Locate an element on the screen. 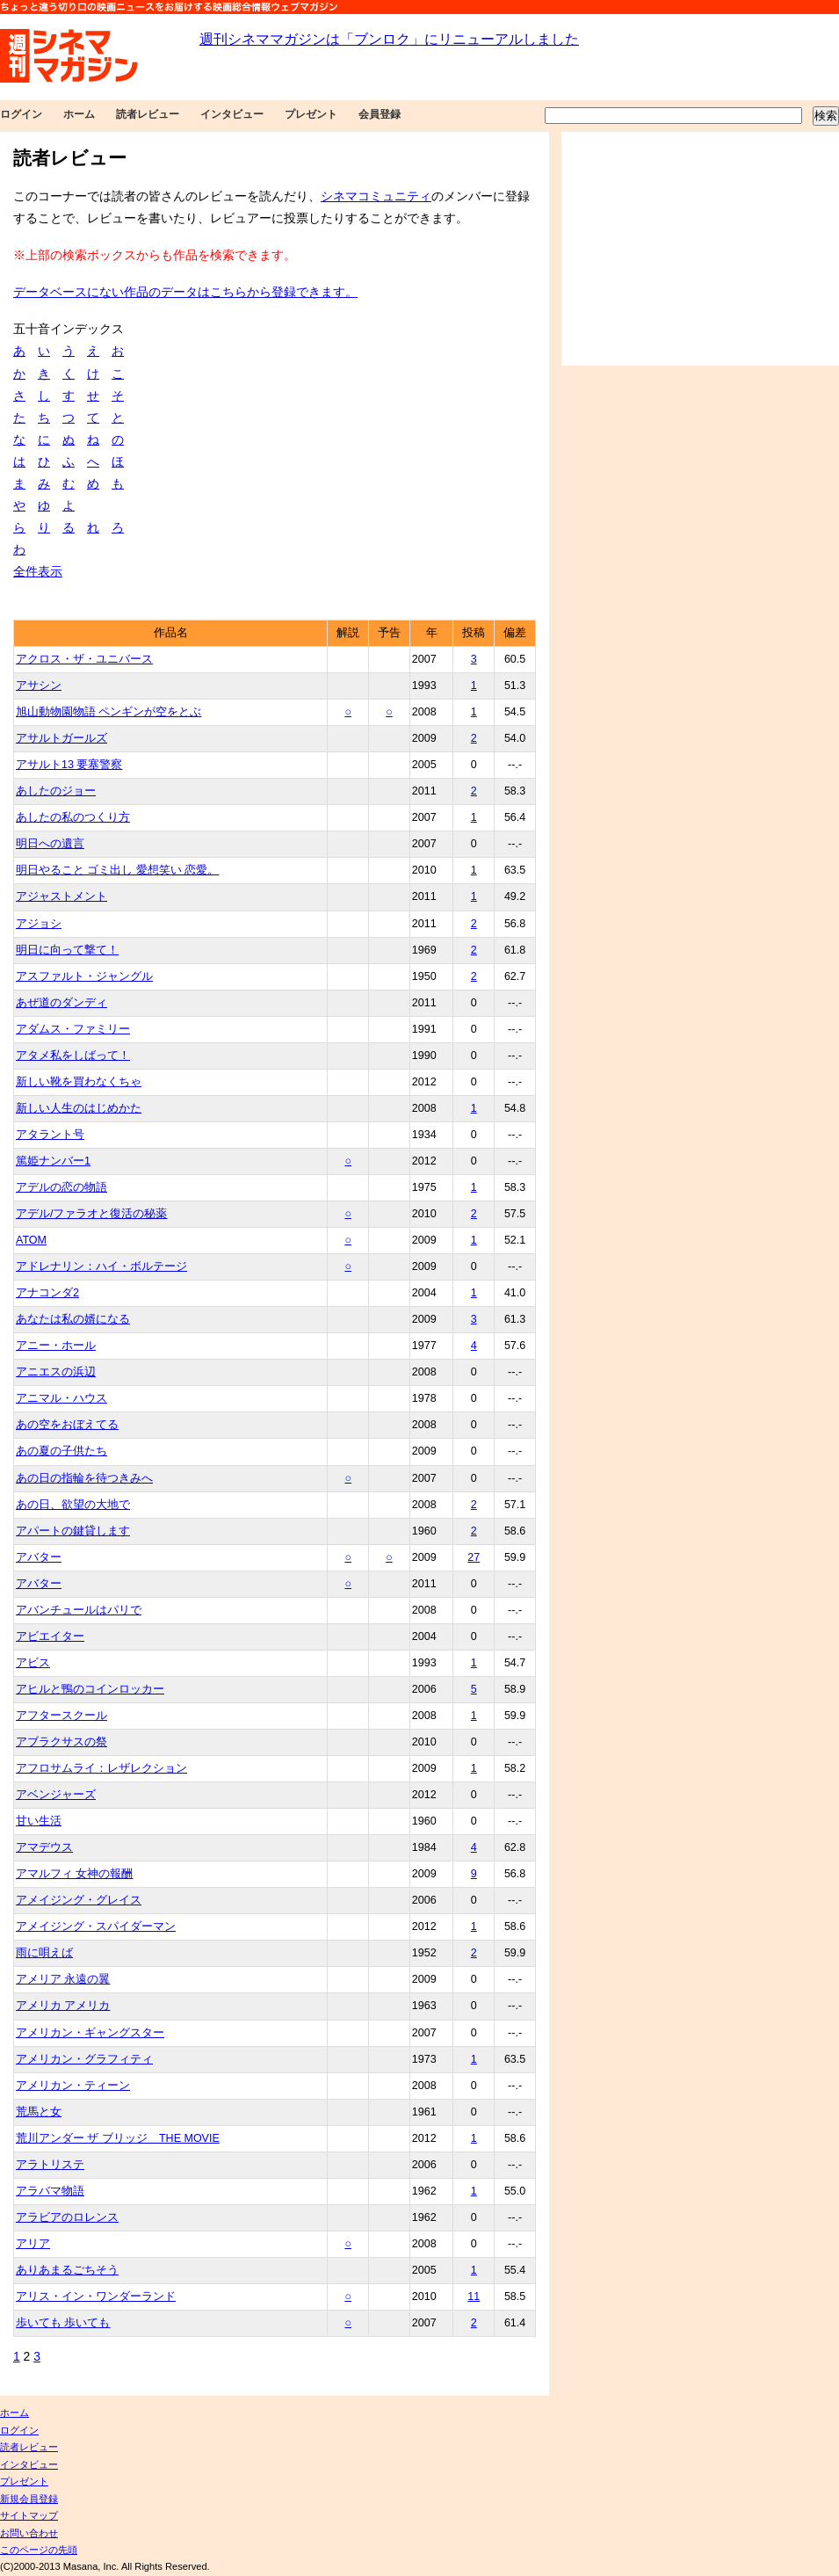  歩いても 歩いても is located at coordinates (63, 2323).